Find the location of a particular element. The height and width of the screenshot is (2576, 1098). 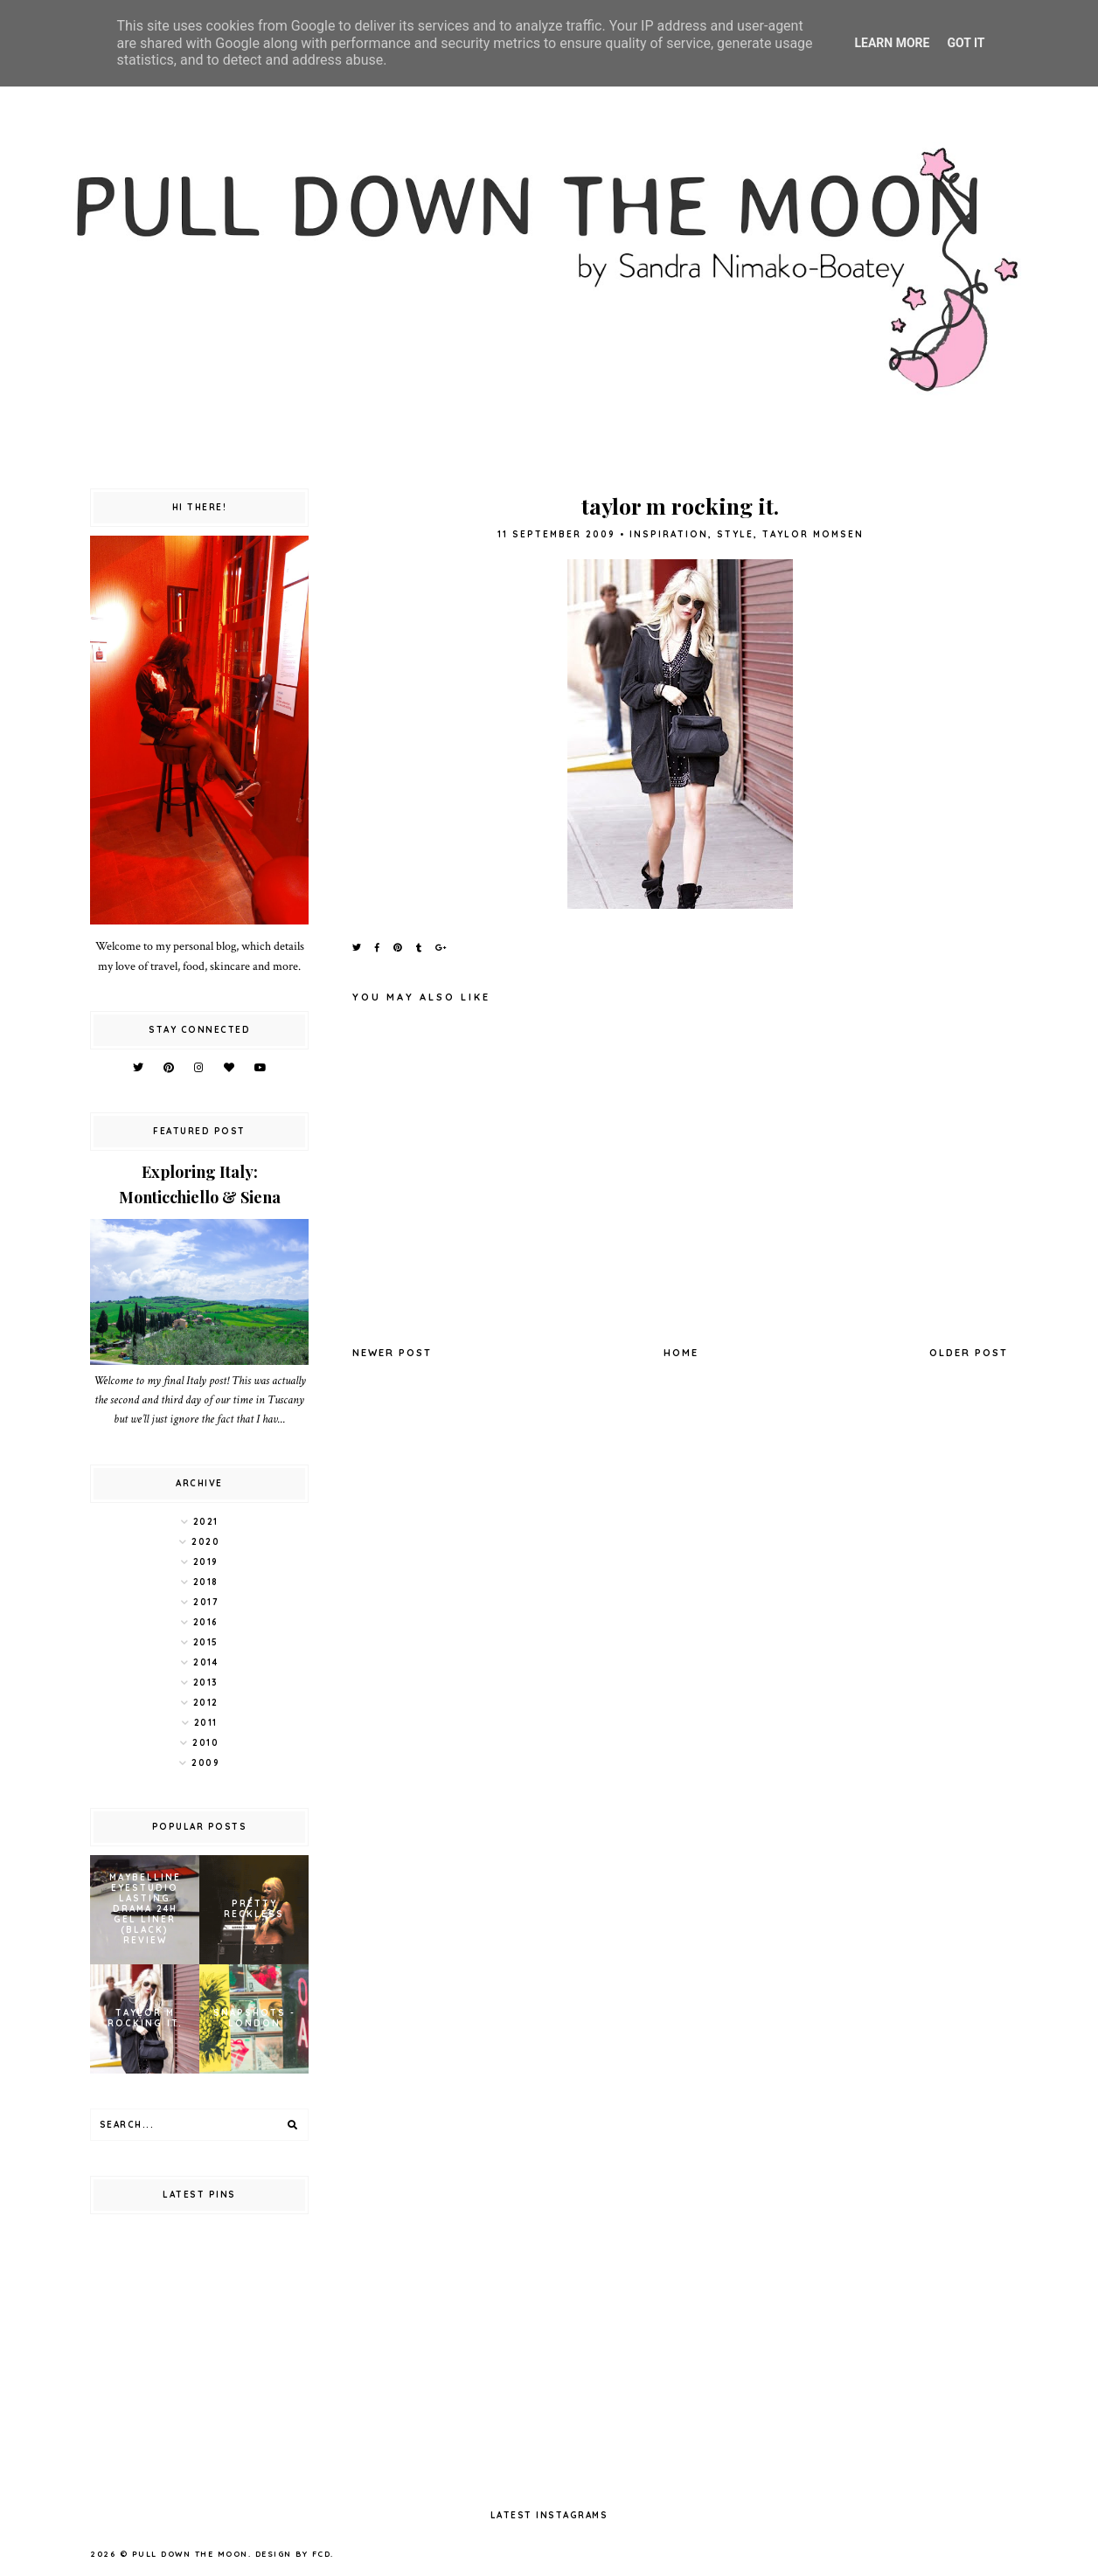

taylor momsen is located at coordinates (813, 534).